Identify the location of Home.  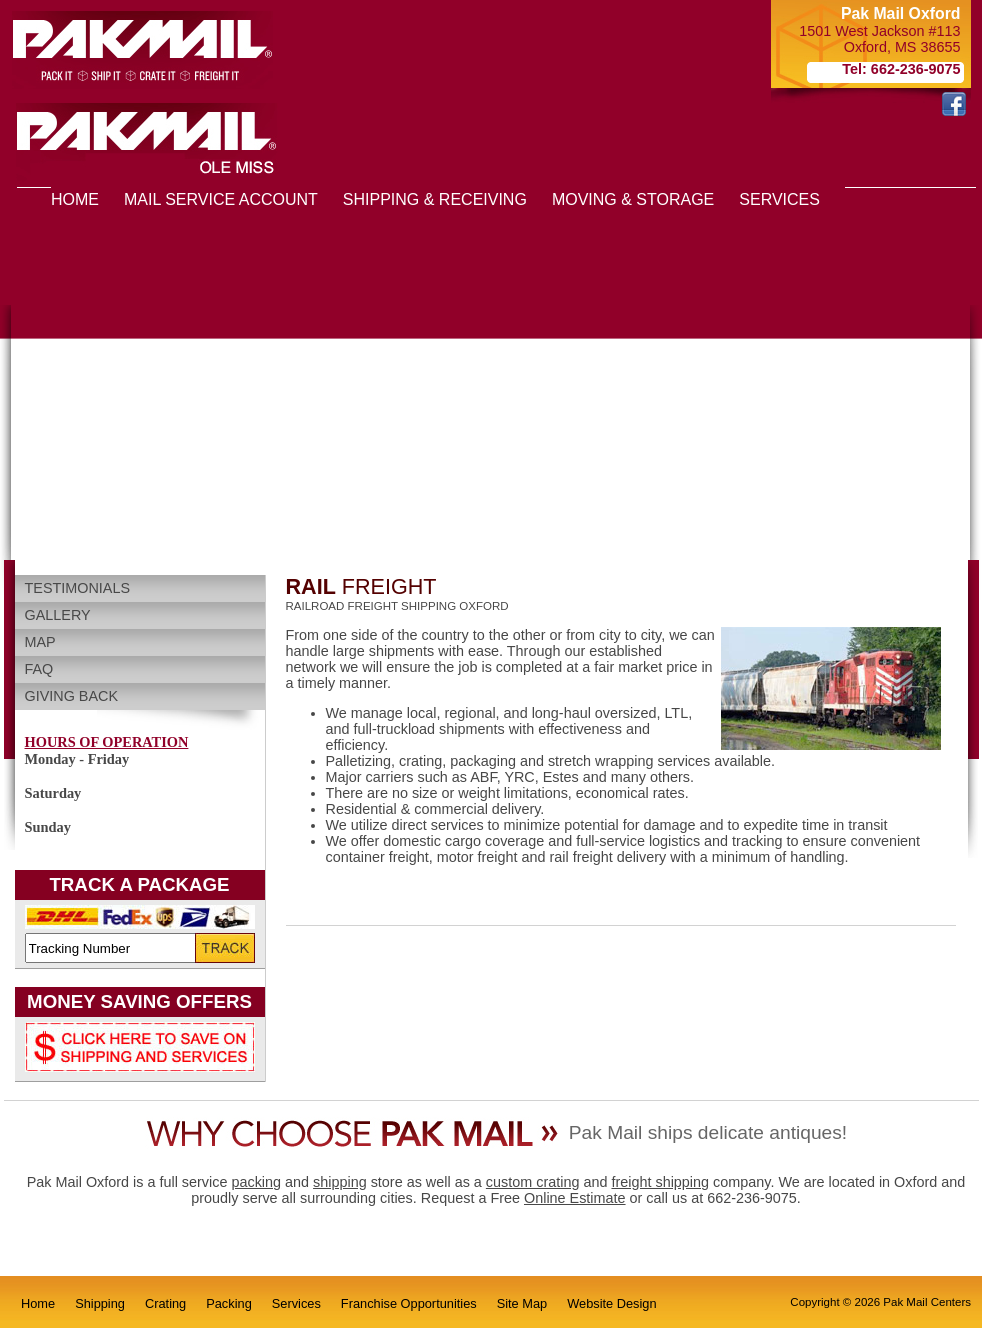
(38, 1303).